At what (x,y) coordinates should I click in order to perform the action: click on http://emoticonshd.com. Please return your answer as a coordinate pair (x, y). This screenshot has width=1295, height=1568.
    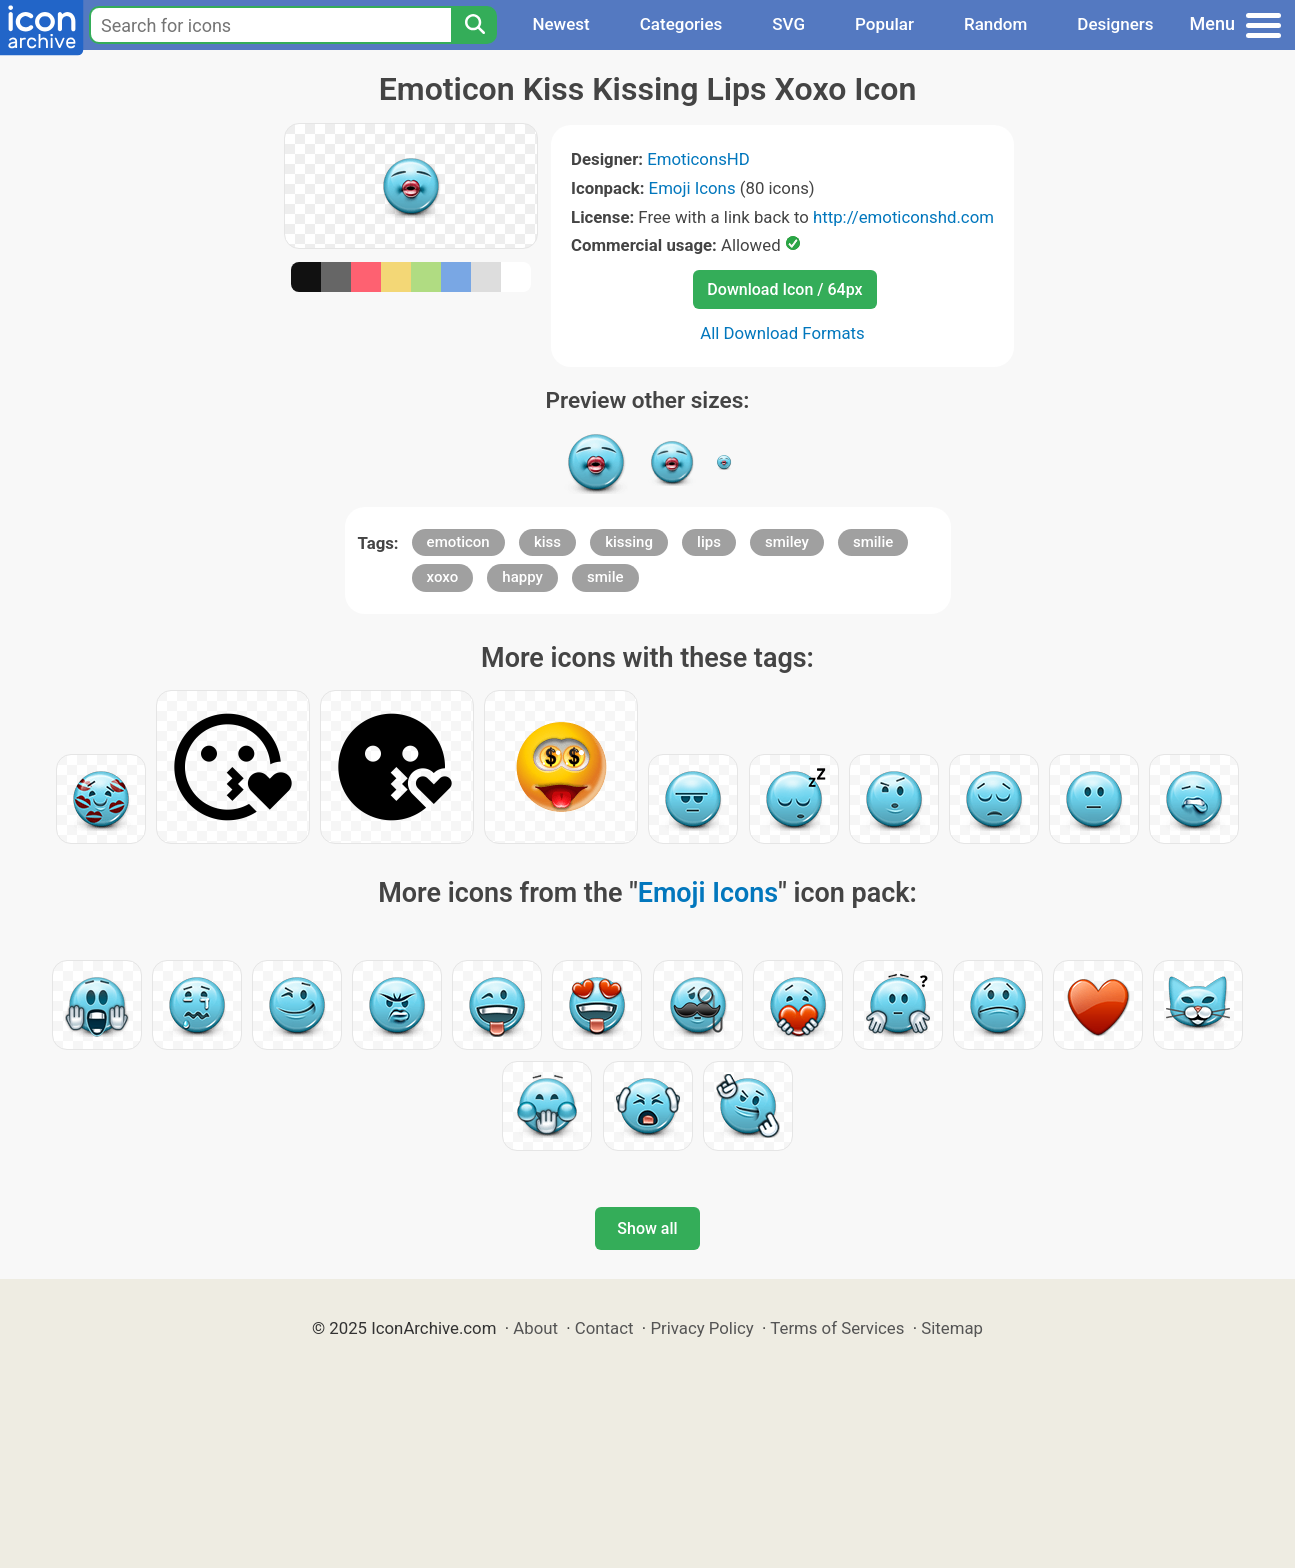
    Looking at the image, I should click on (903, 217).